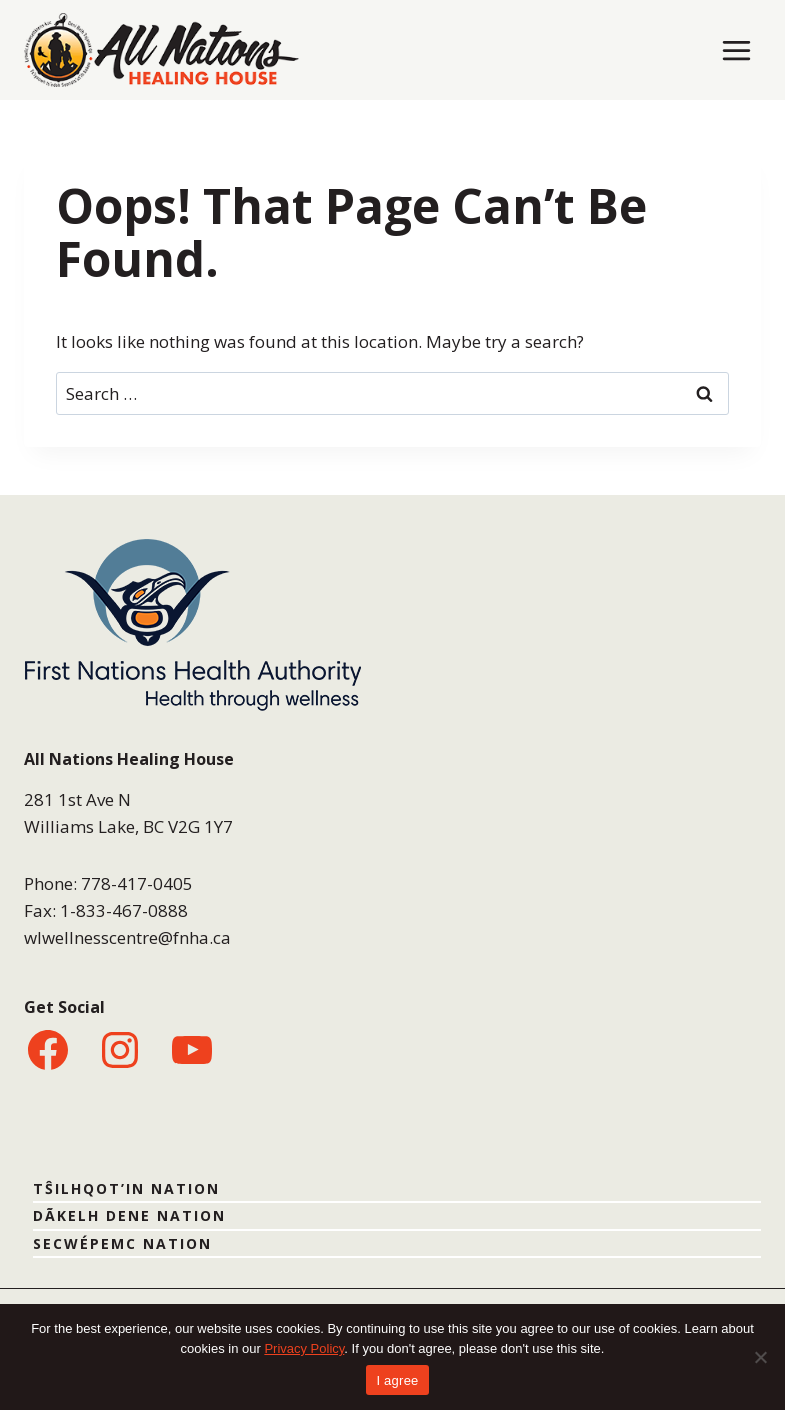 The image size is (785, 1410). I want to click on I agree, so click(397, 1380).